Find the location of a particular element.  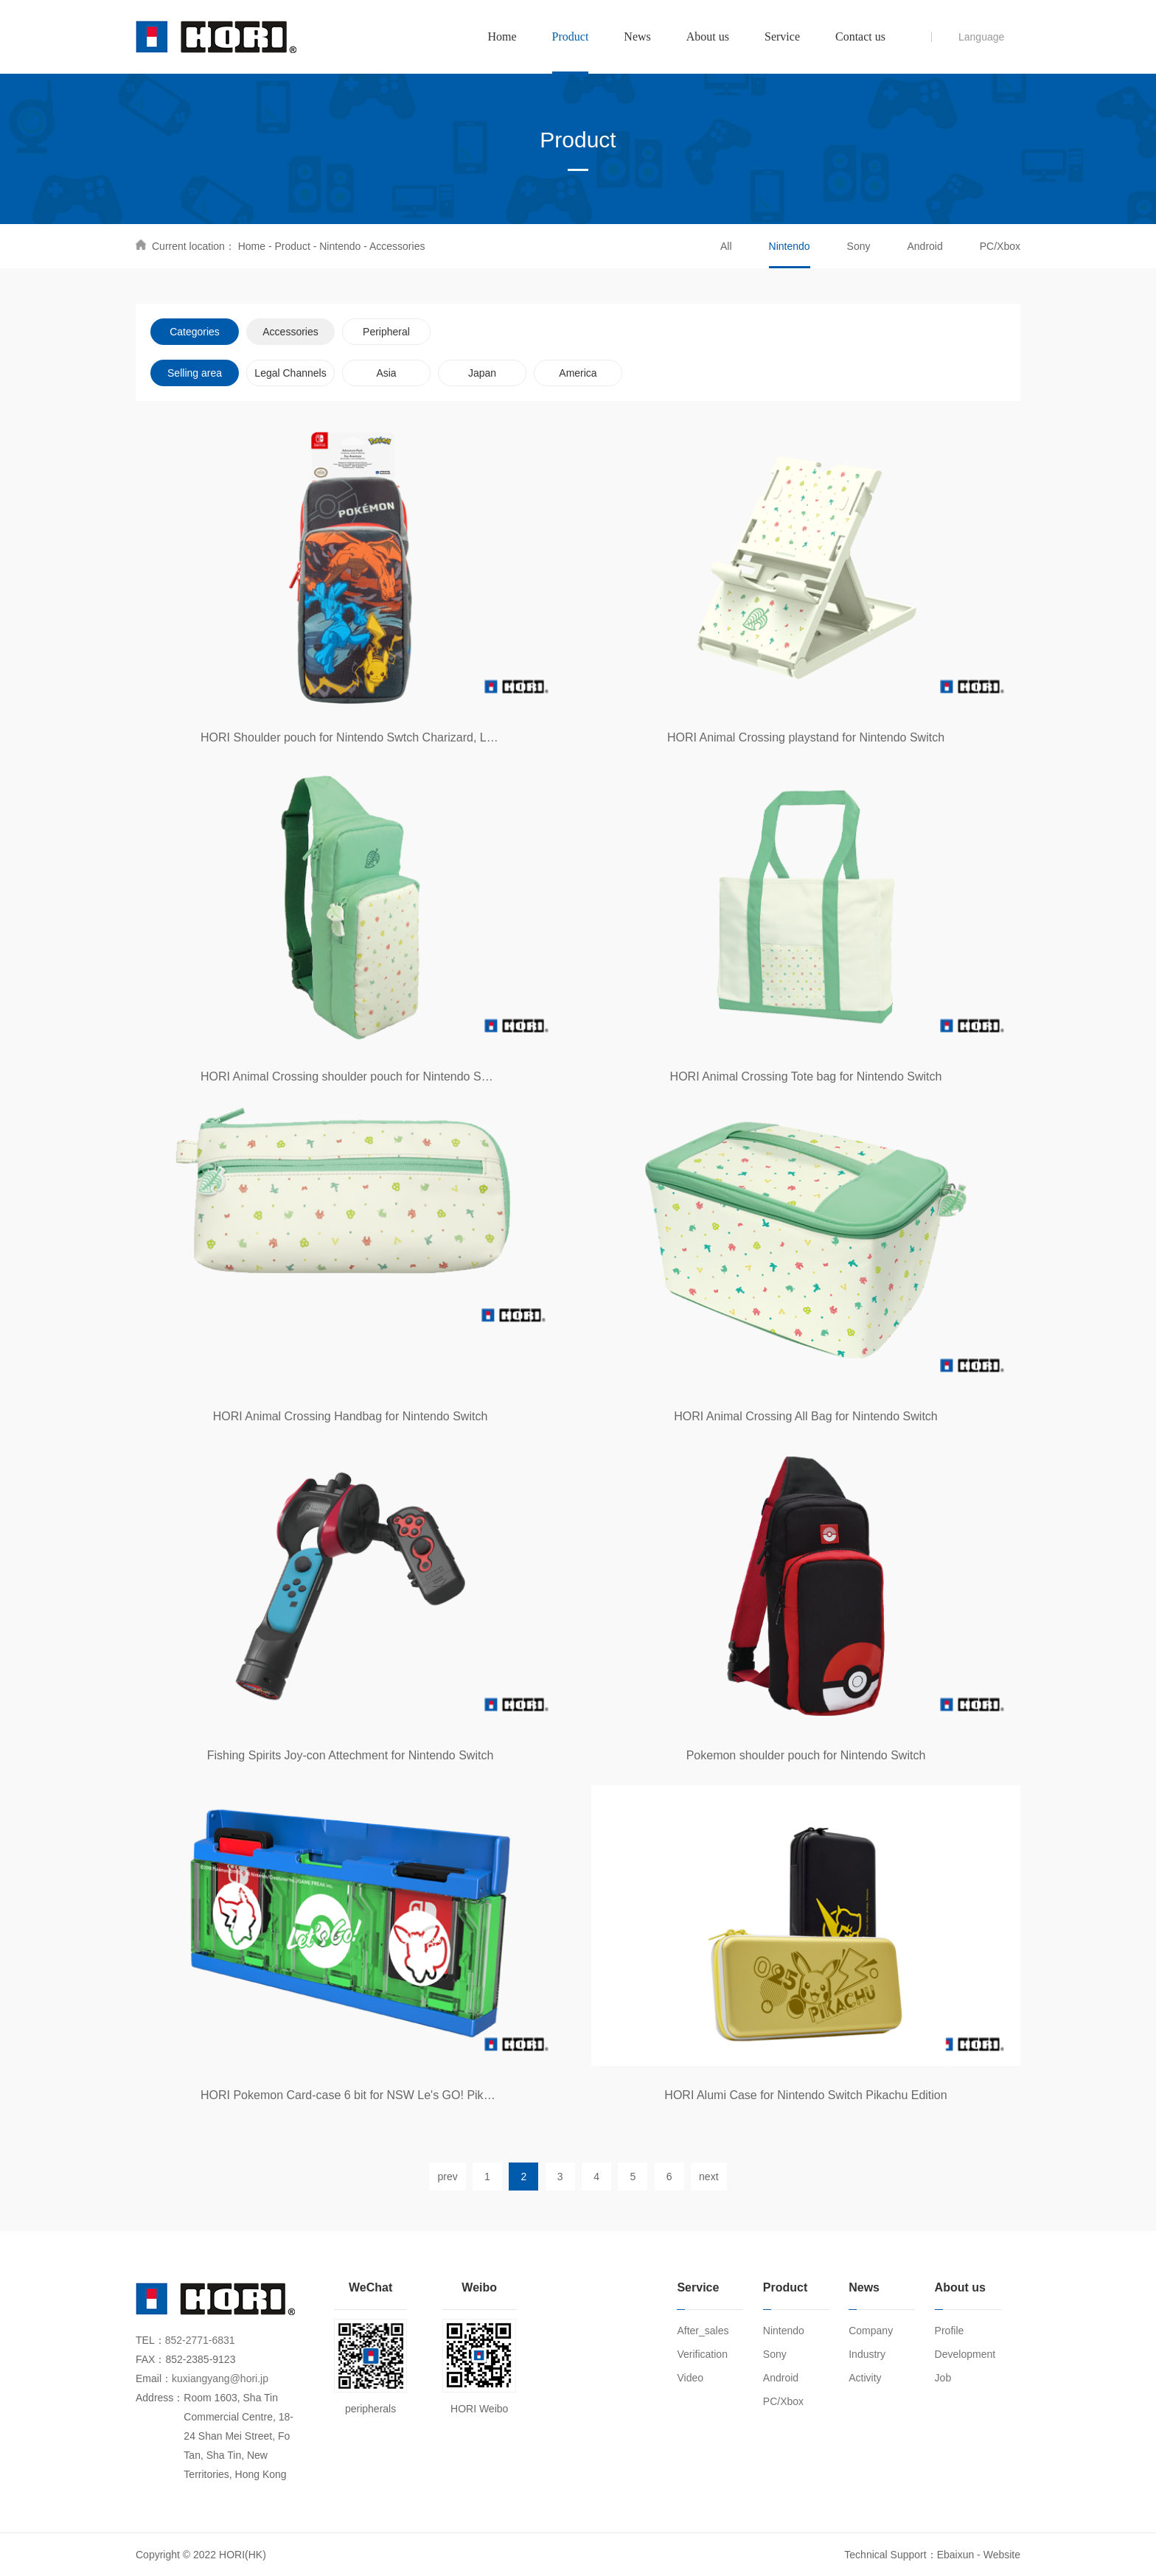

Product is located at coordinates (292, 246).